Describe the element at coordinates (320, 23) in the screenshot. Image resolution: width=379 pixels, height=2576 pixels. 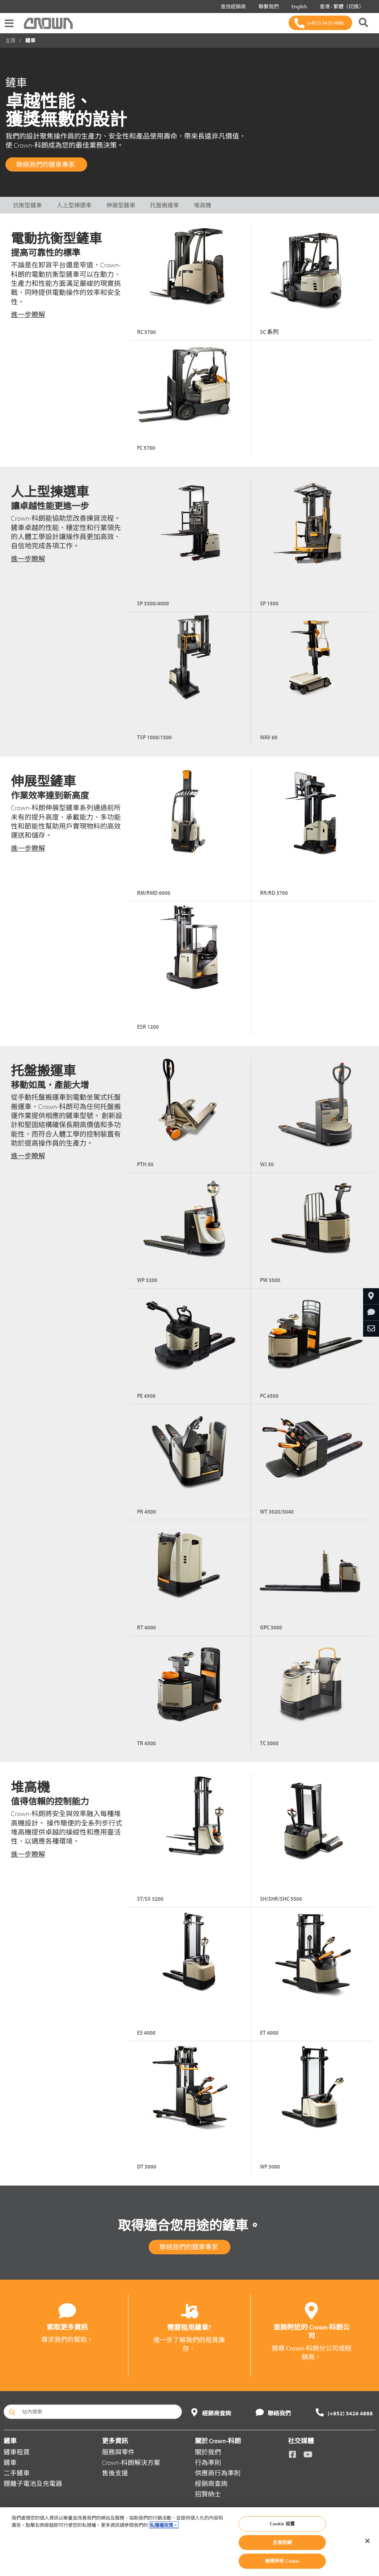
I see `[(+852)-3426 4888]` at that location.